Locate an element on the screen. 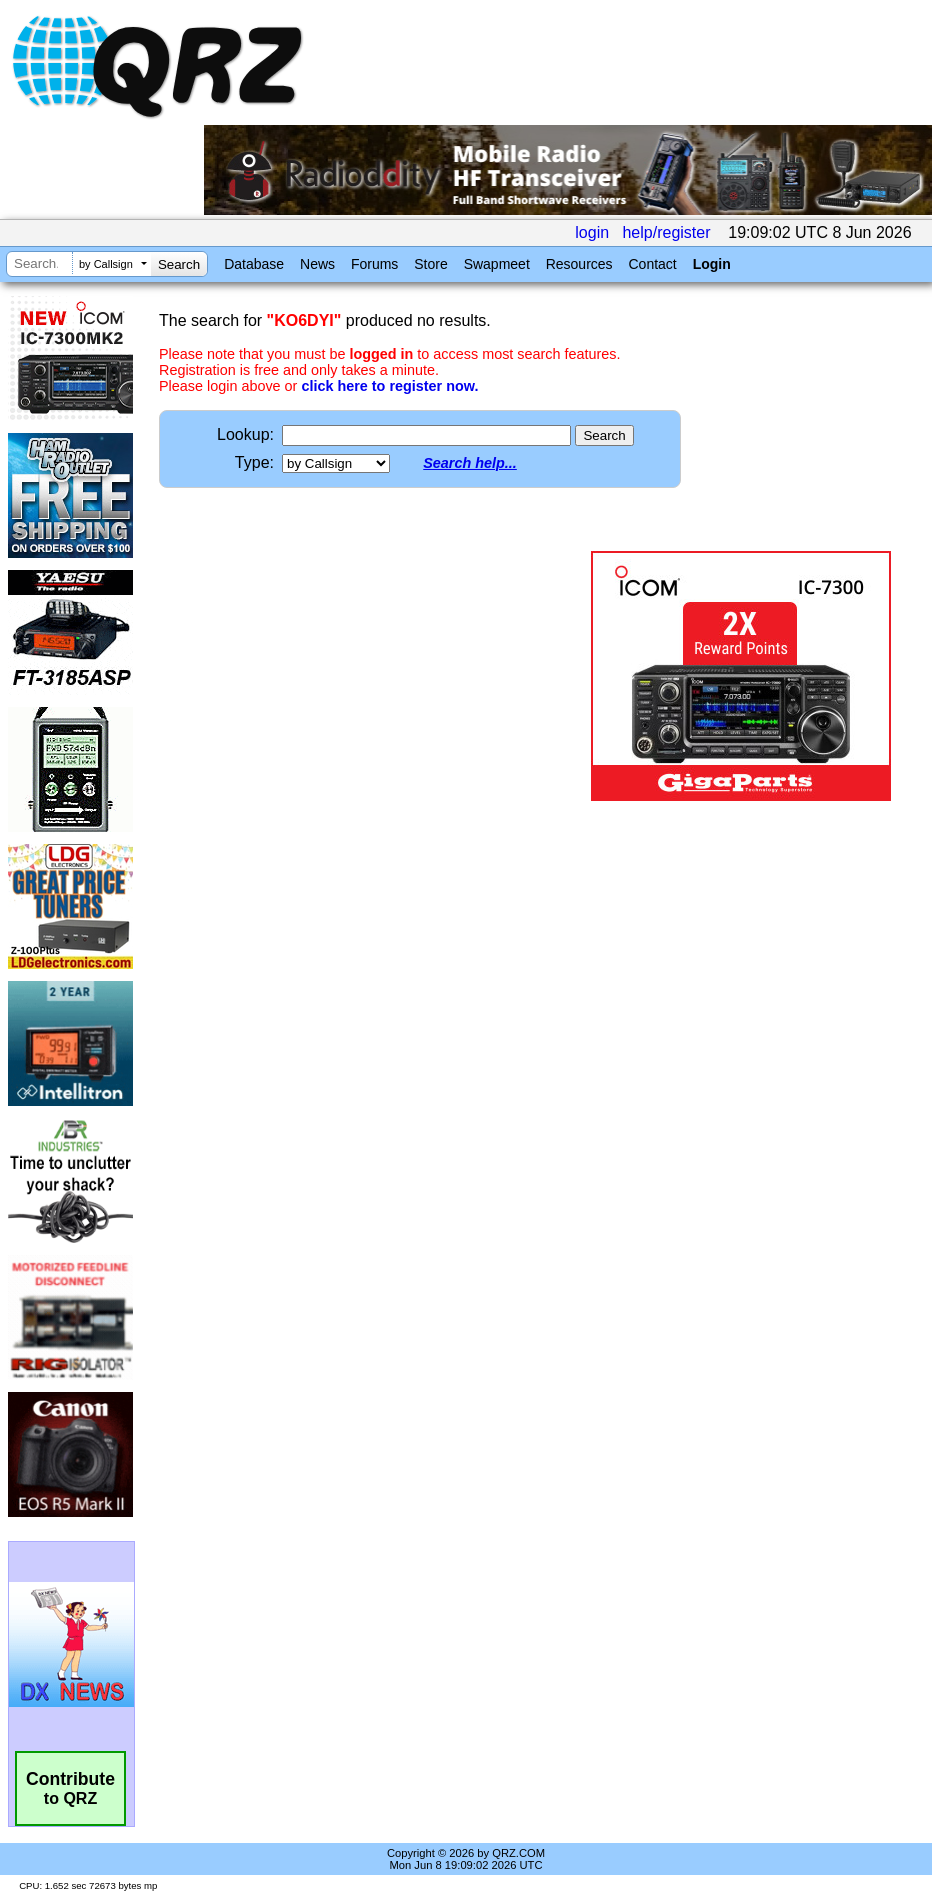  Swapmeet is located at coordinates (497, 264).